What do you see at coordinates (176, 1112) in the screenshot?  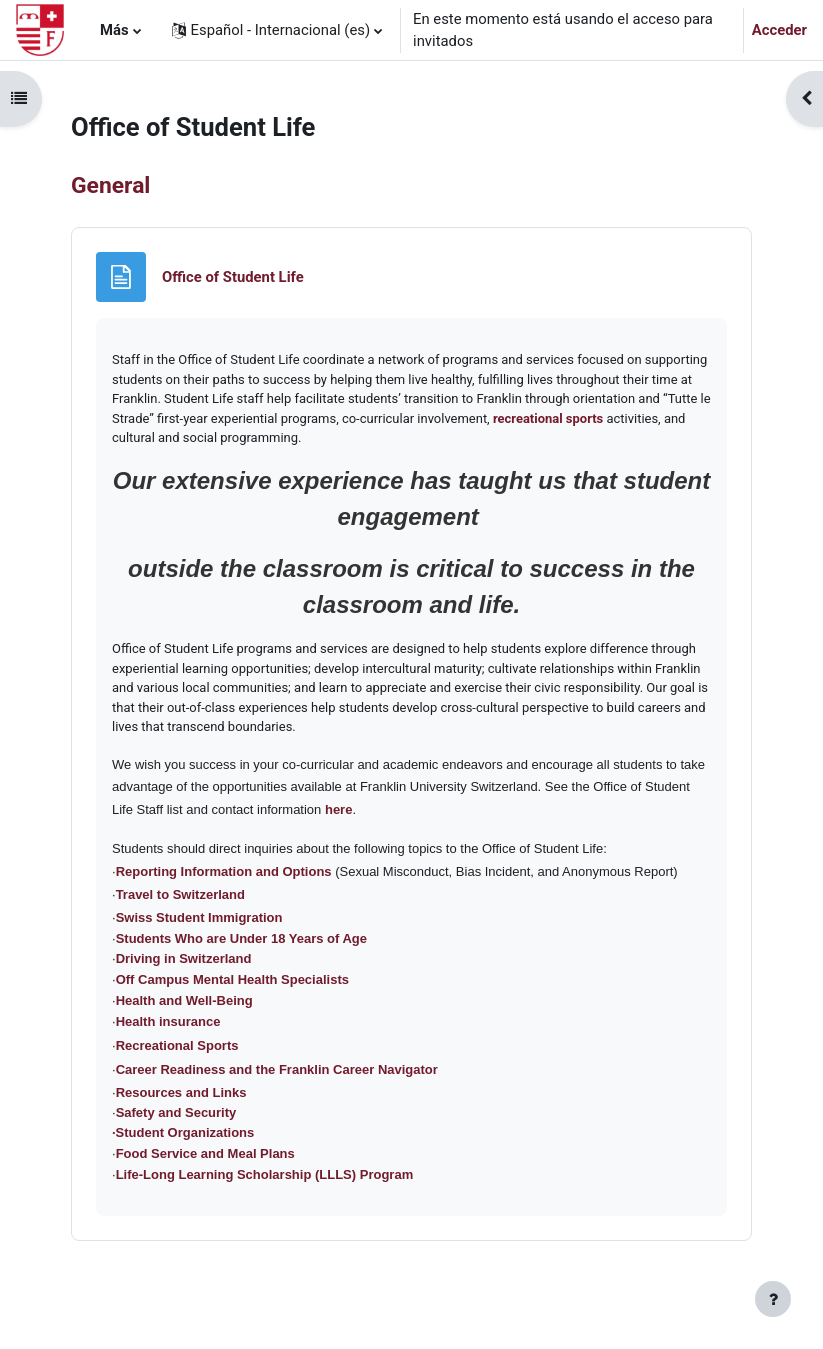 I see `Safety and Security` at bounding box center [176, 1112].